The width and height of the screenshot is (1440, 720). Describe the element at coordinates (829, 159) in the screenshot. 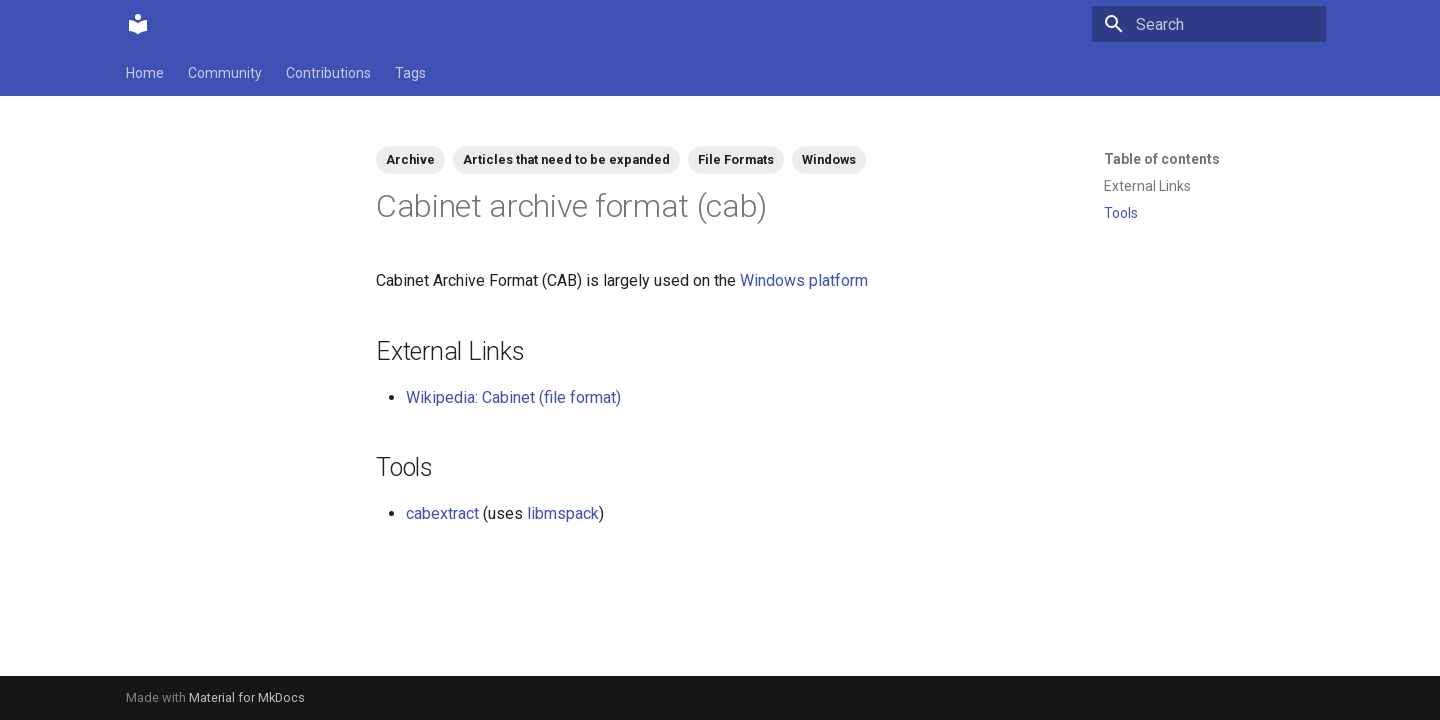

I see `Windows` at that location.